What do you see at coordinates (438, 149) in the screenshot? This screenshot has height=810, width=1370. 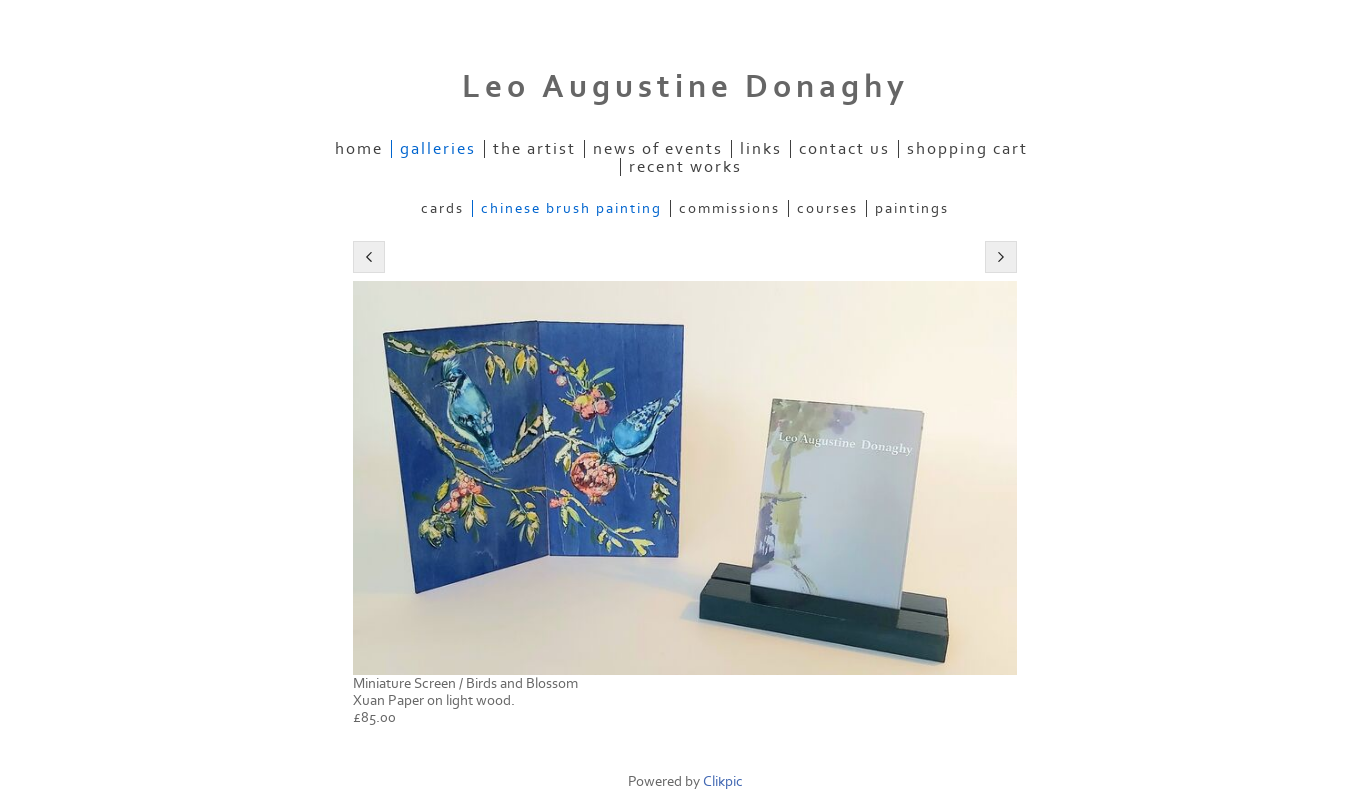 I see `Galleries` at bounding box center [438, 149].